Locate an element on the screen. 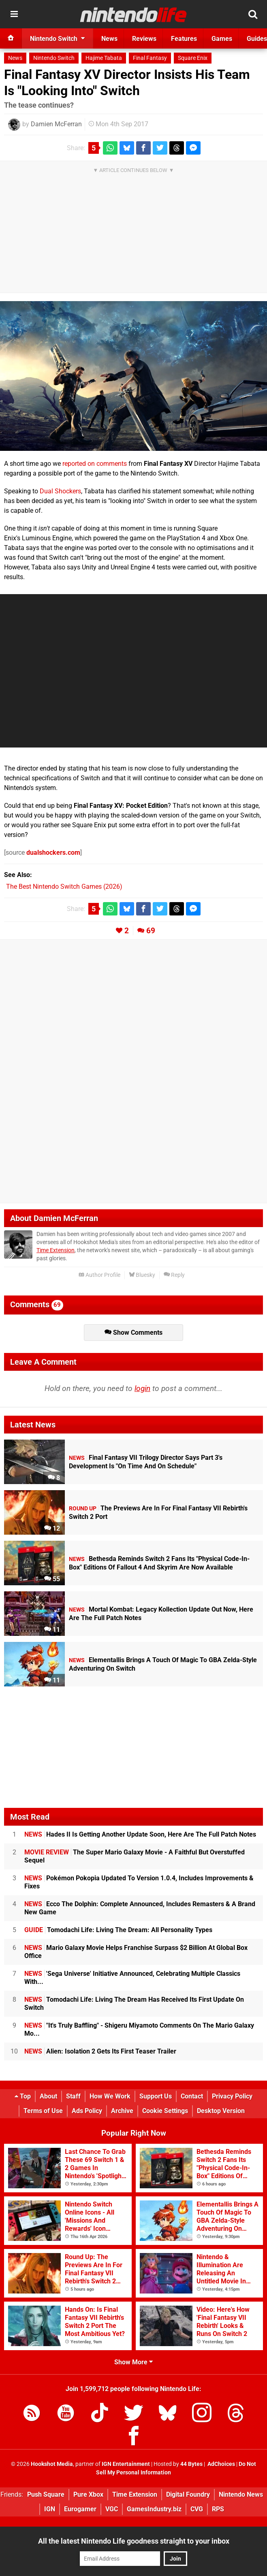 The width and height of the screenshot is (267, 2576). Alien: Isolation 2 Gets Its First Teaser Trailer is located at coordinates (100, 2051).